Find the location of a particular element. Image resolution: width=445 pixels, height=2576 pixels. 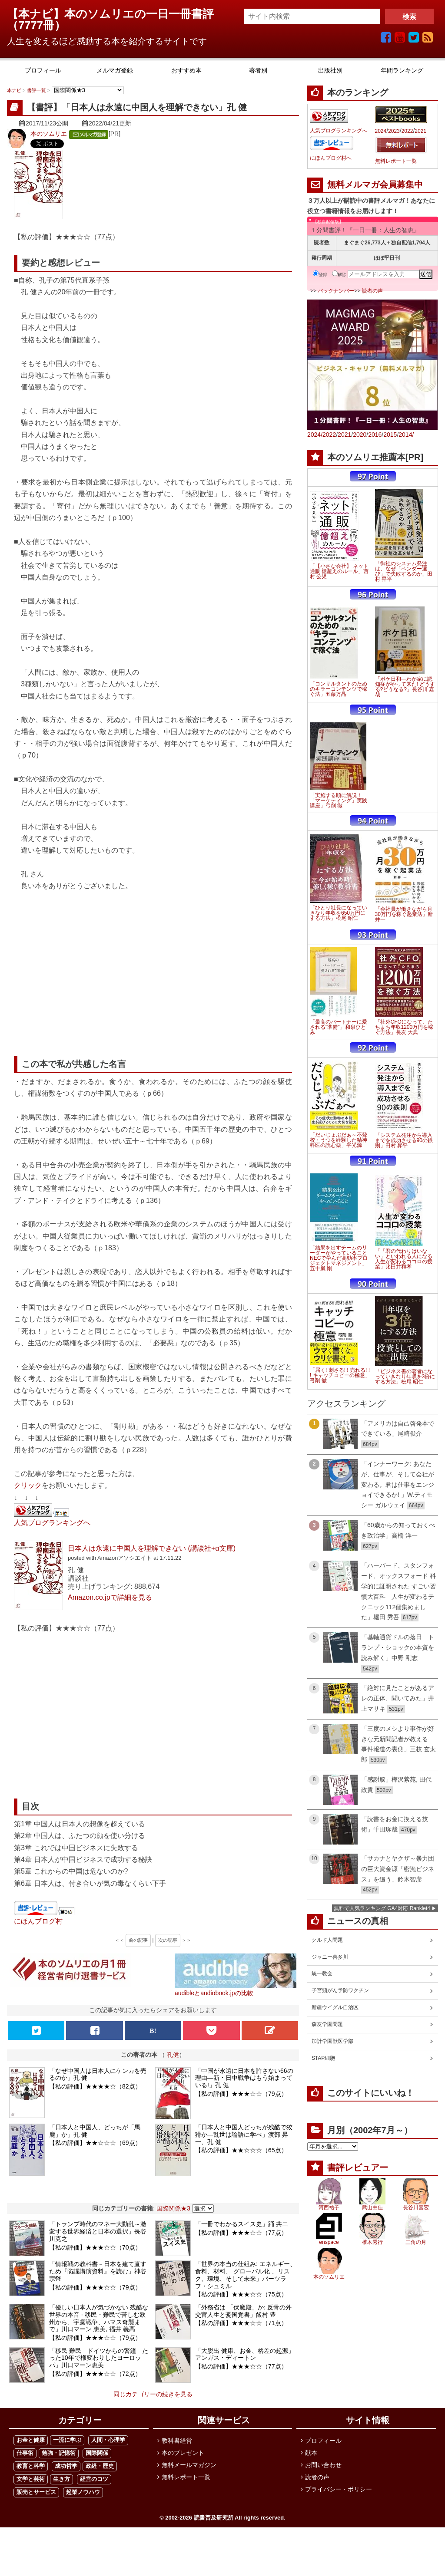

2023 is located at coordinates (394, 131).